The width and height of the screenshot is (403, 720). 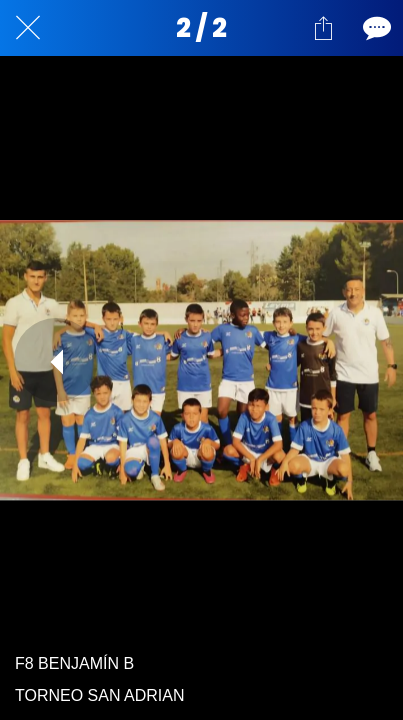 I want to click on [Comentarios], so click(x=375, y=28).